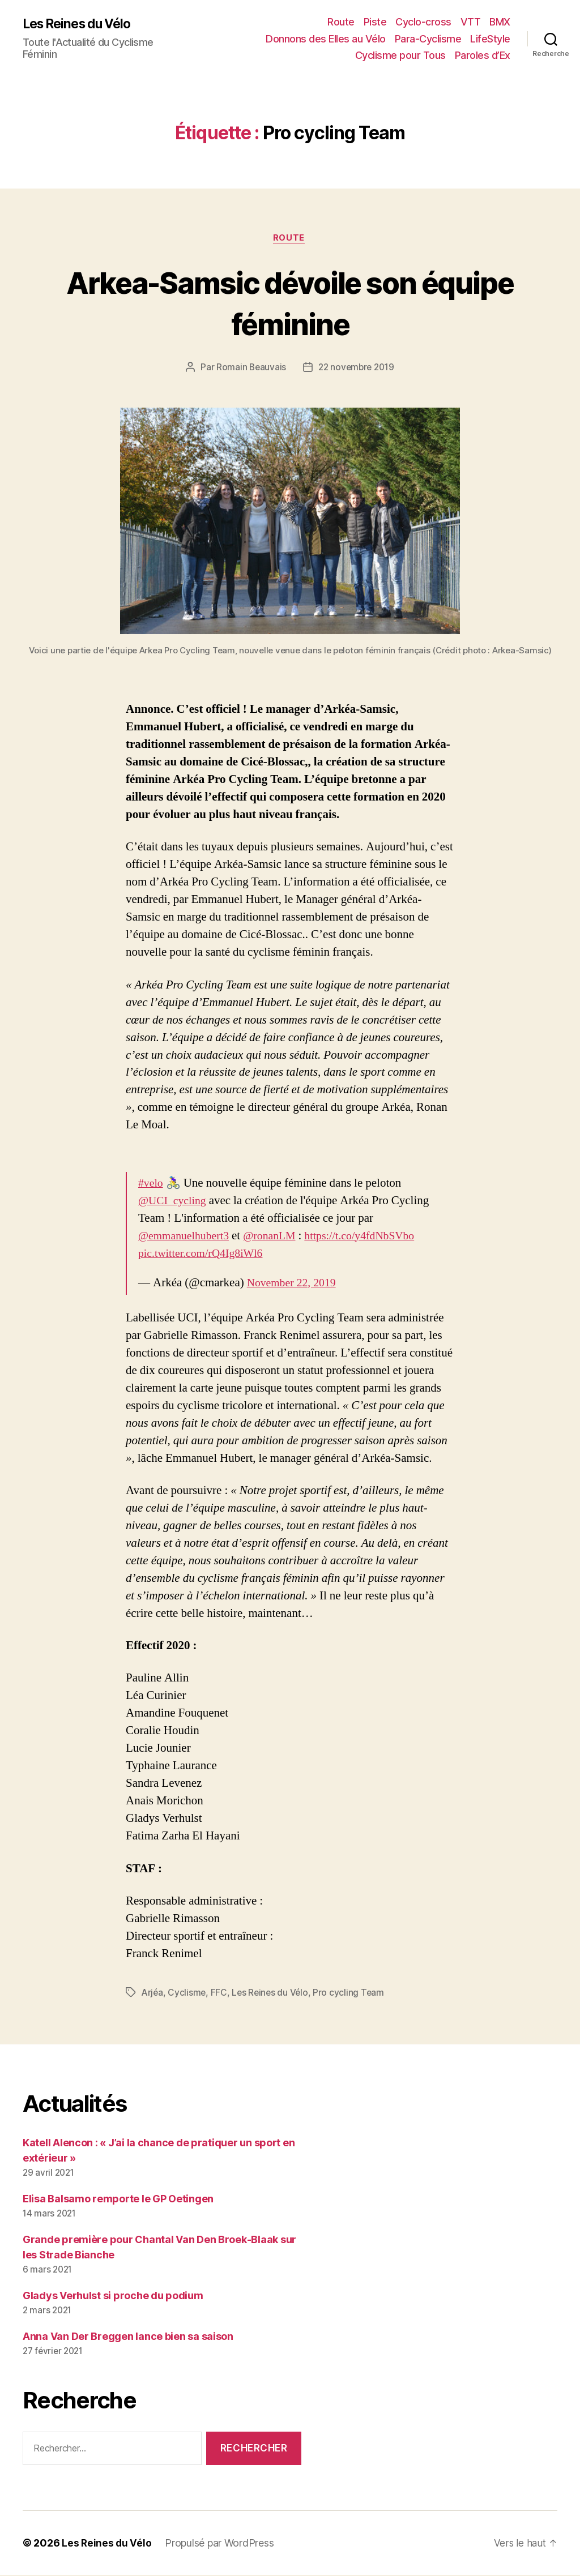  What do you see at coordinates (113, 2297) in the screenshot?
I see `Gladys Verhulst si proche du podium` at bounding box center [113, 2297].